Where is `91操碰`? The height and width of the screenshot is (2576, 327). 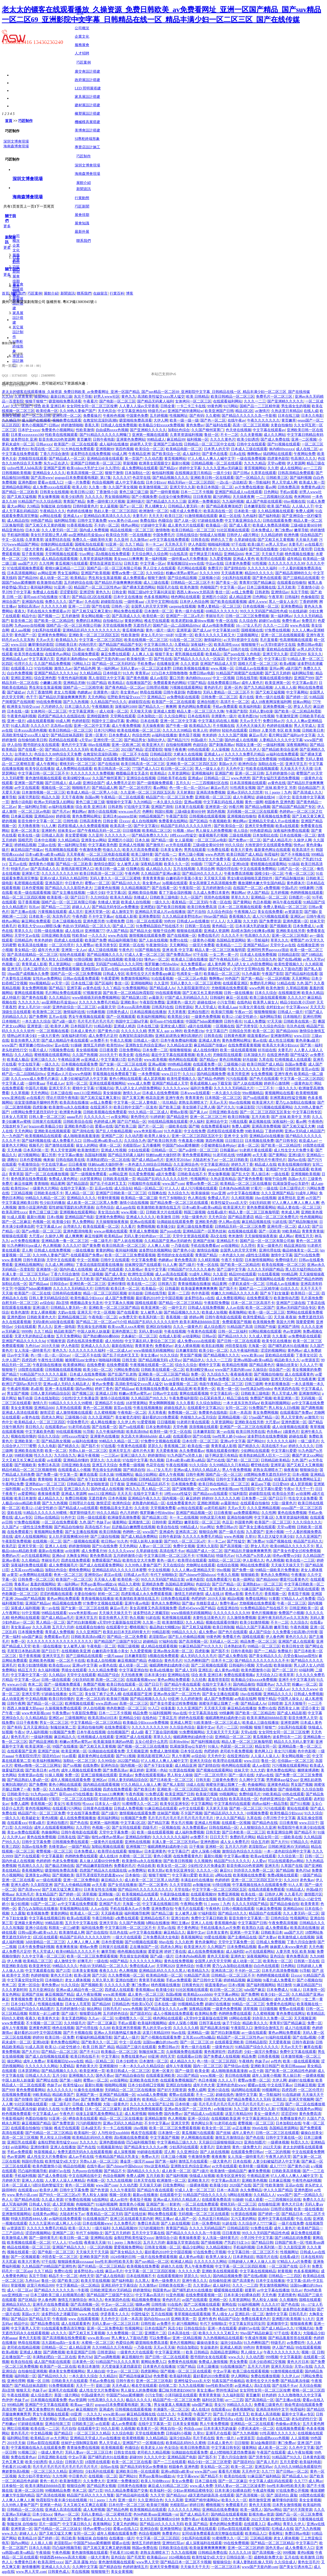 91操碰 is located at coordinates (76, 1045).